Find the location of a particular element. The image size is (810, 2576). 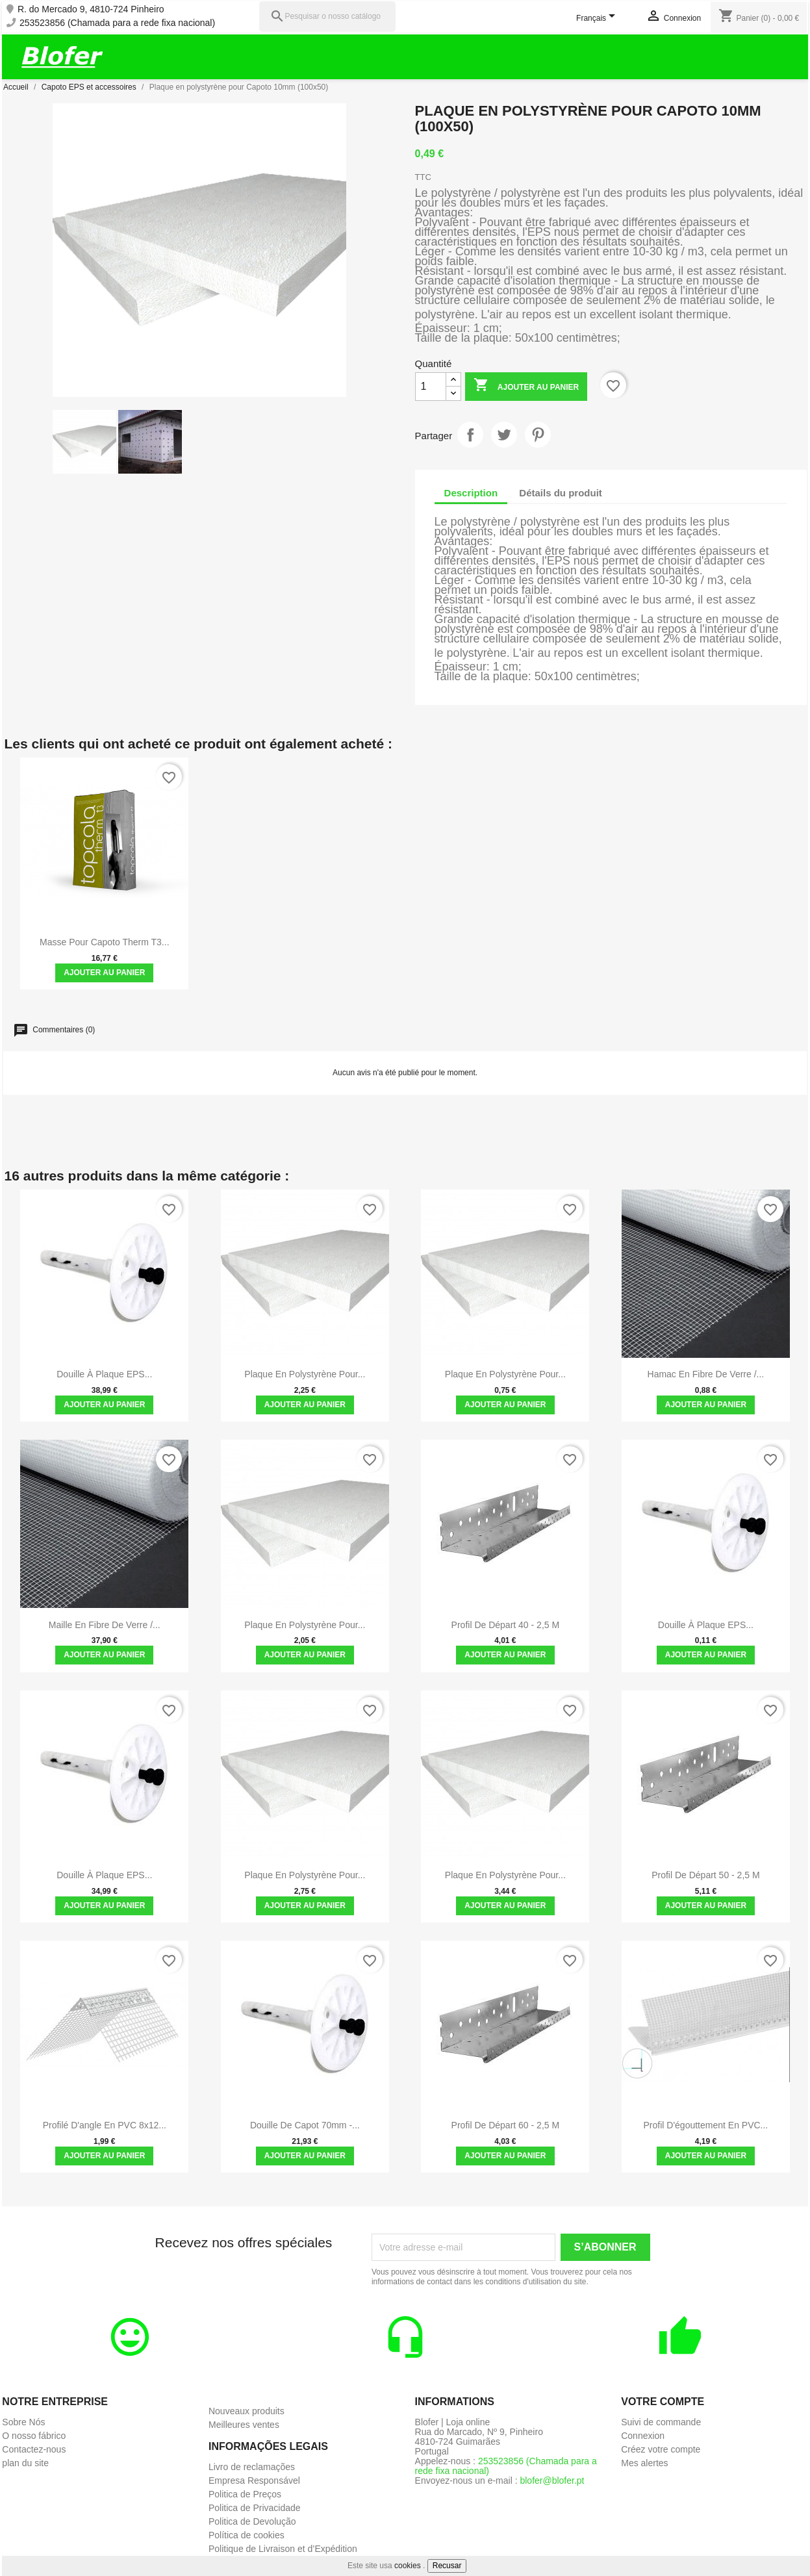

Description [tab] is located at coordinates (471, 492).